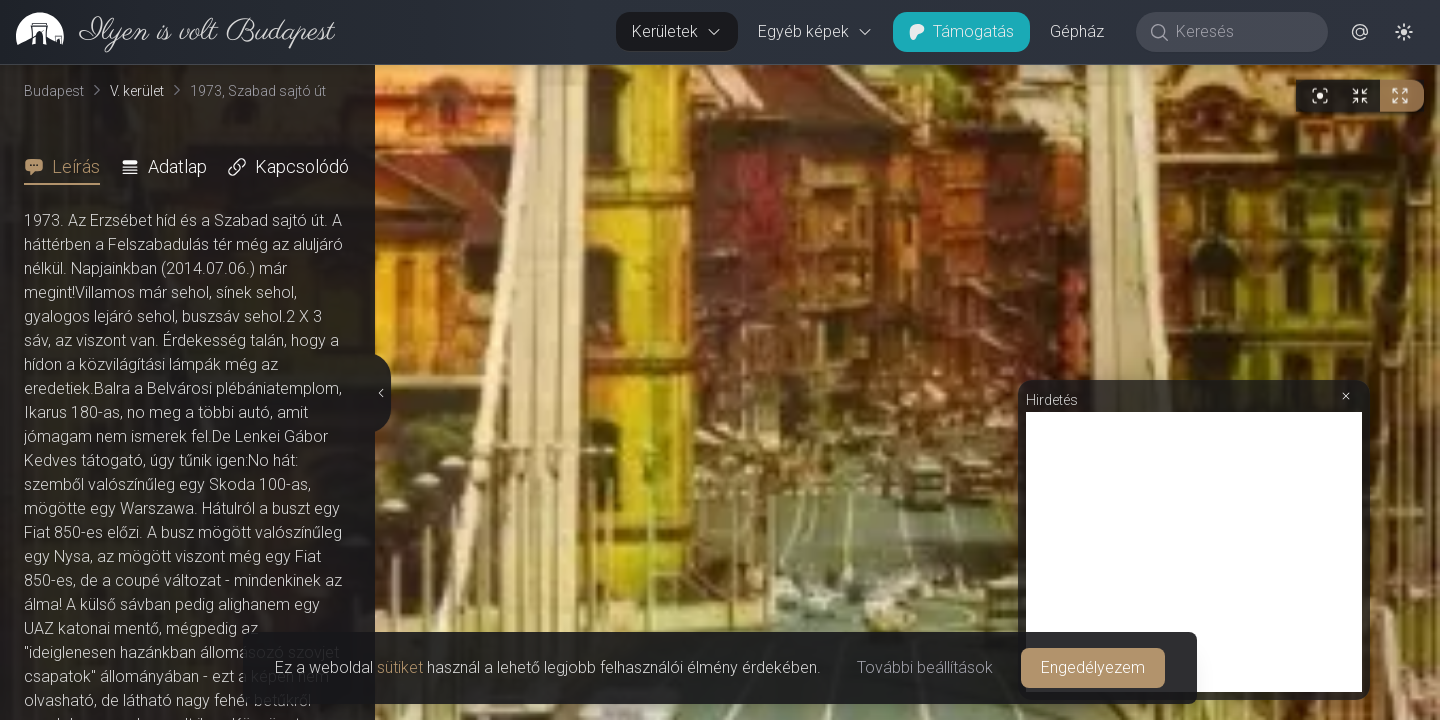 The image size is (1440, 720). Describe the element at coordinates (137, 91) in the screenshot. I see `V. kerület` at that location.